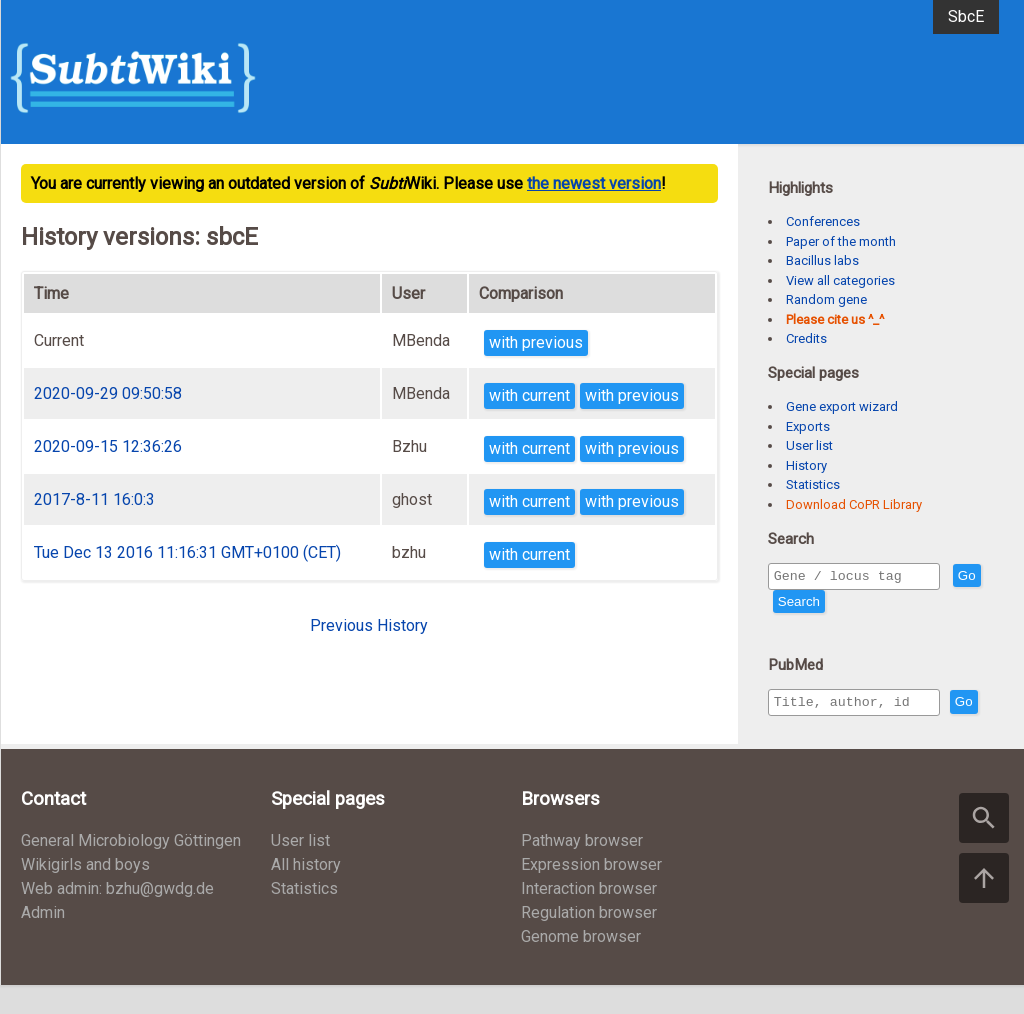 The image size is (1024, 1014). I want to click on View all categories, so click(840, 280).